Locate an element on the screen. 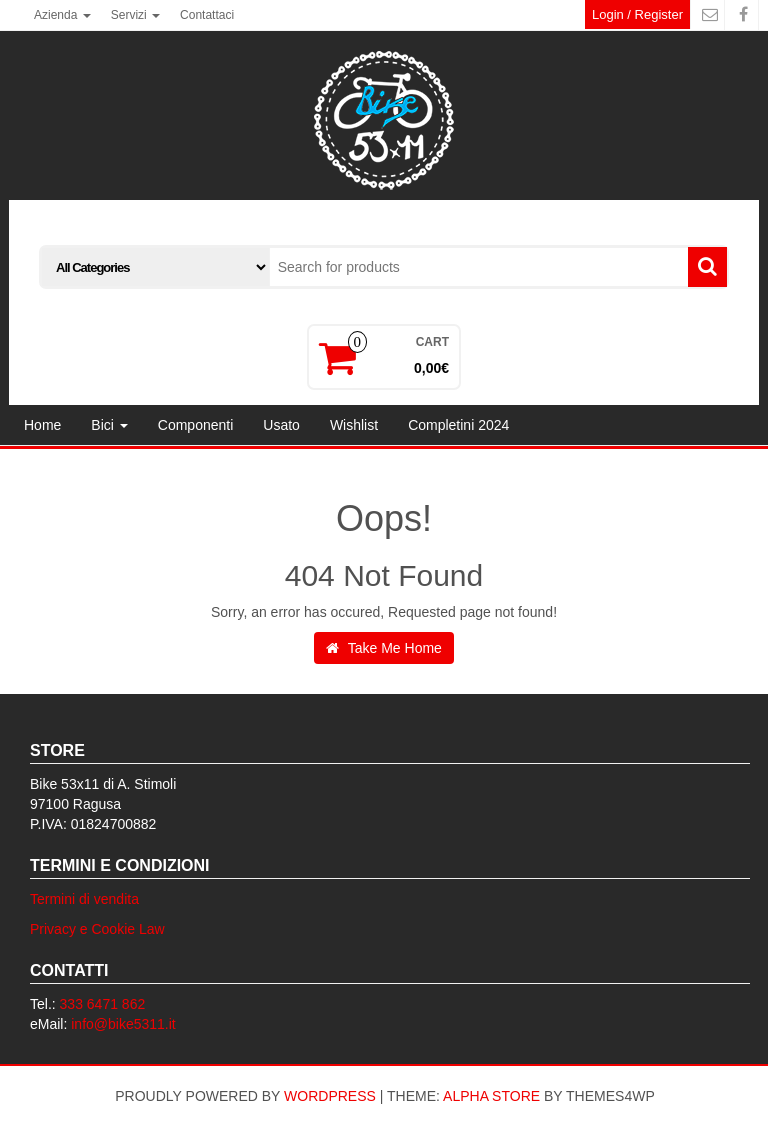 The height and width of the screenshot is (1126, 768). Azienda is located at coordinates (62, 15).